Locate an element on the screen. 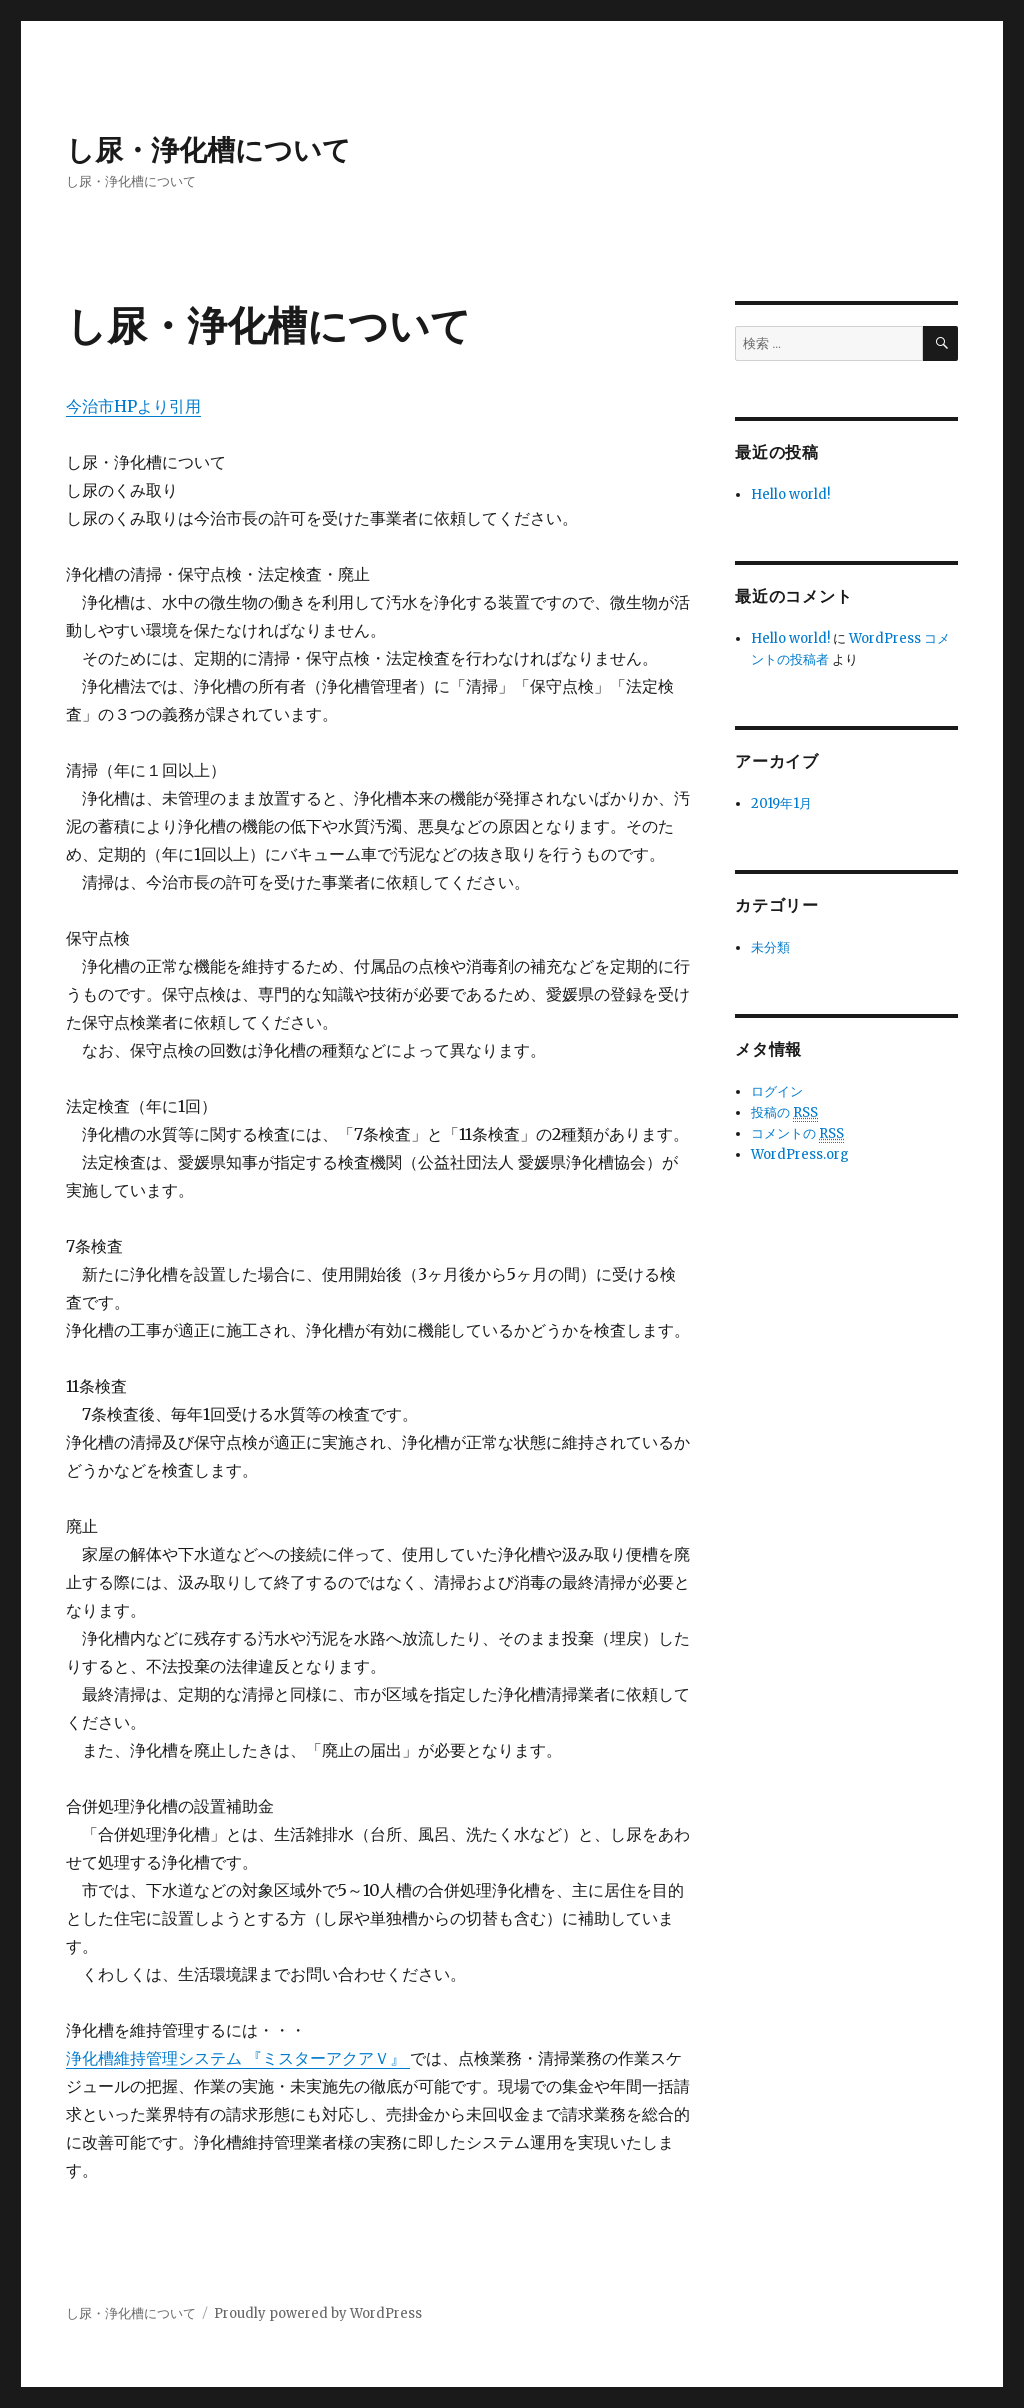 This screenshot has width=1024, height=2408. コメントの is located at coordinates (797, 1134).